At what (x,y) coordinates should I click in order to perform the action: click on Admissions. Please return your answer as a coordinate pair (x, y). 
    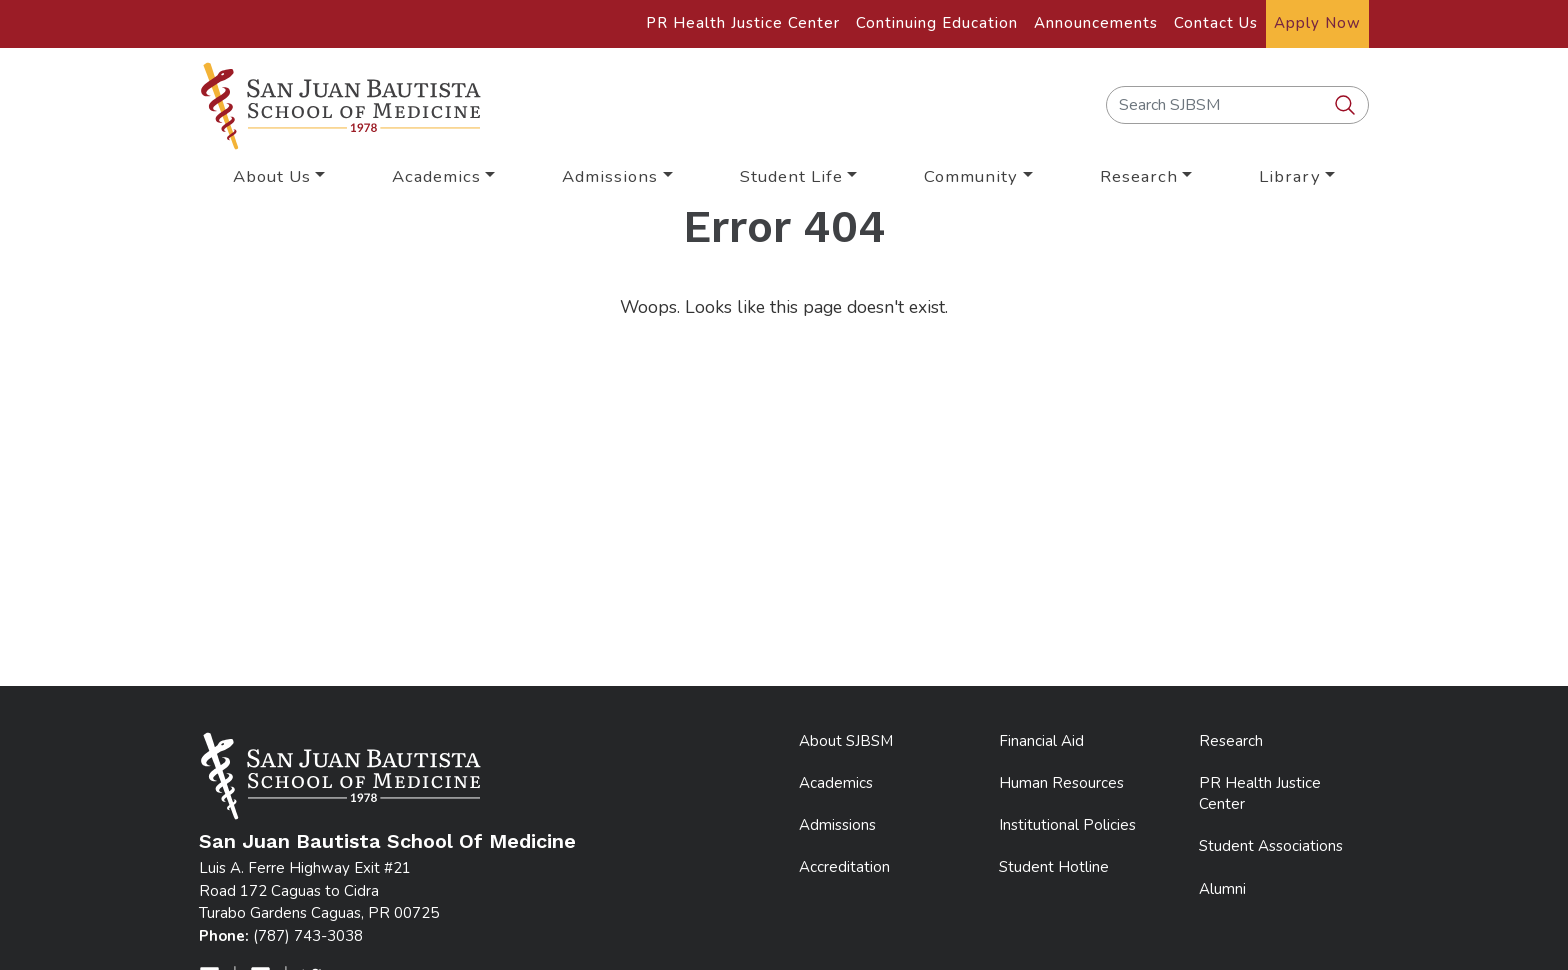
    Looking at the image, I should click on (837, 825).